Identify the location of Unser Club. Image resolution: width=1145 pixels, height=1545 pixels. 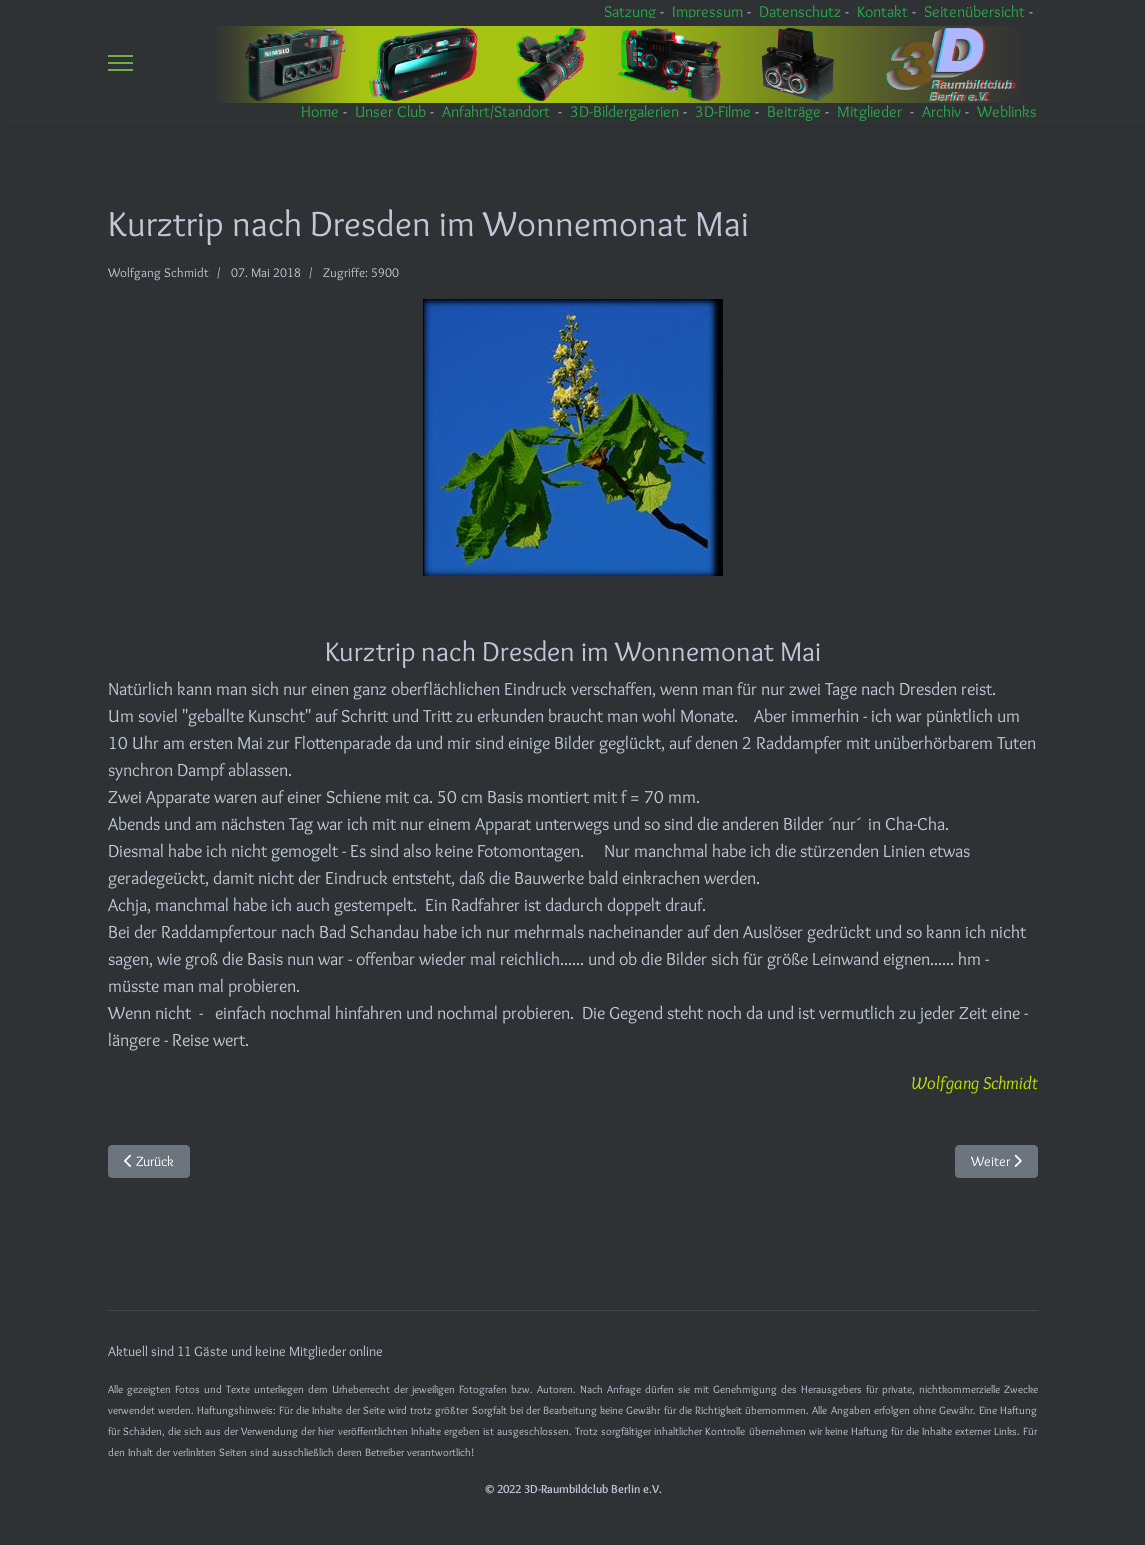
(390, 111).